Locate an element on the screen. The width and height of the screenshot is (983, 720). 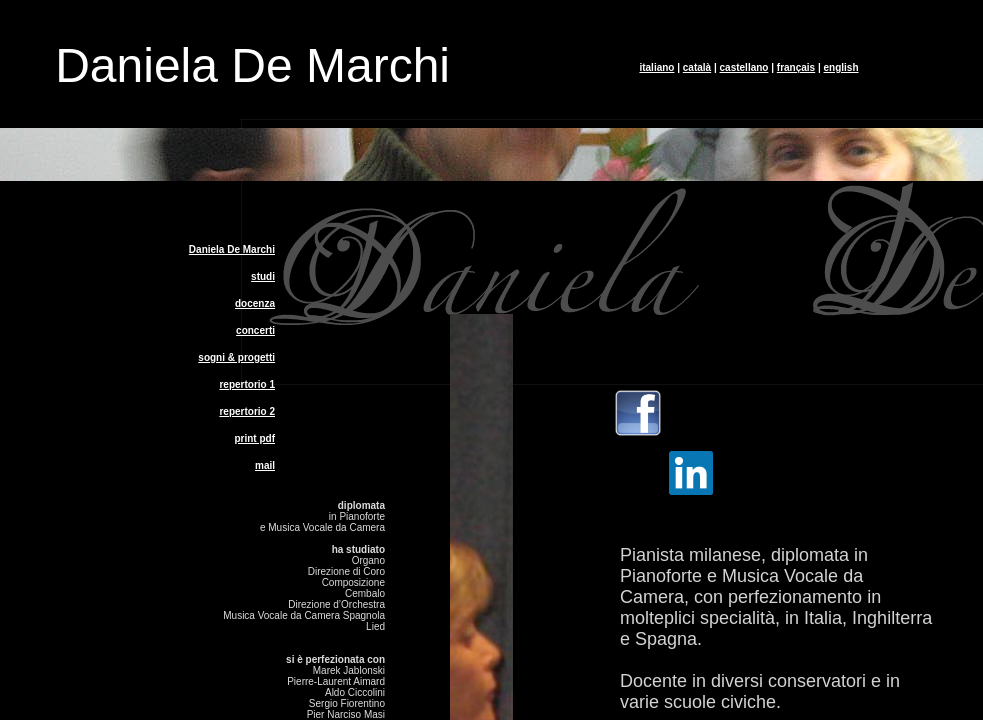
english is located at coordinates (841, 67).